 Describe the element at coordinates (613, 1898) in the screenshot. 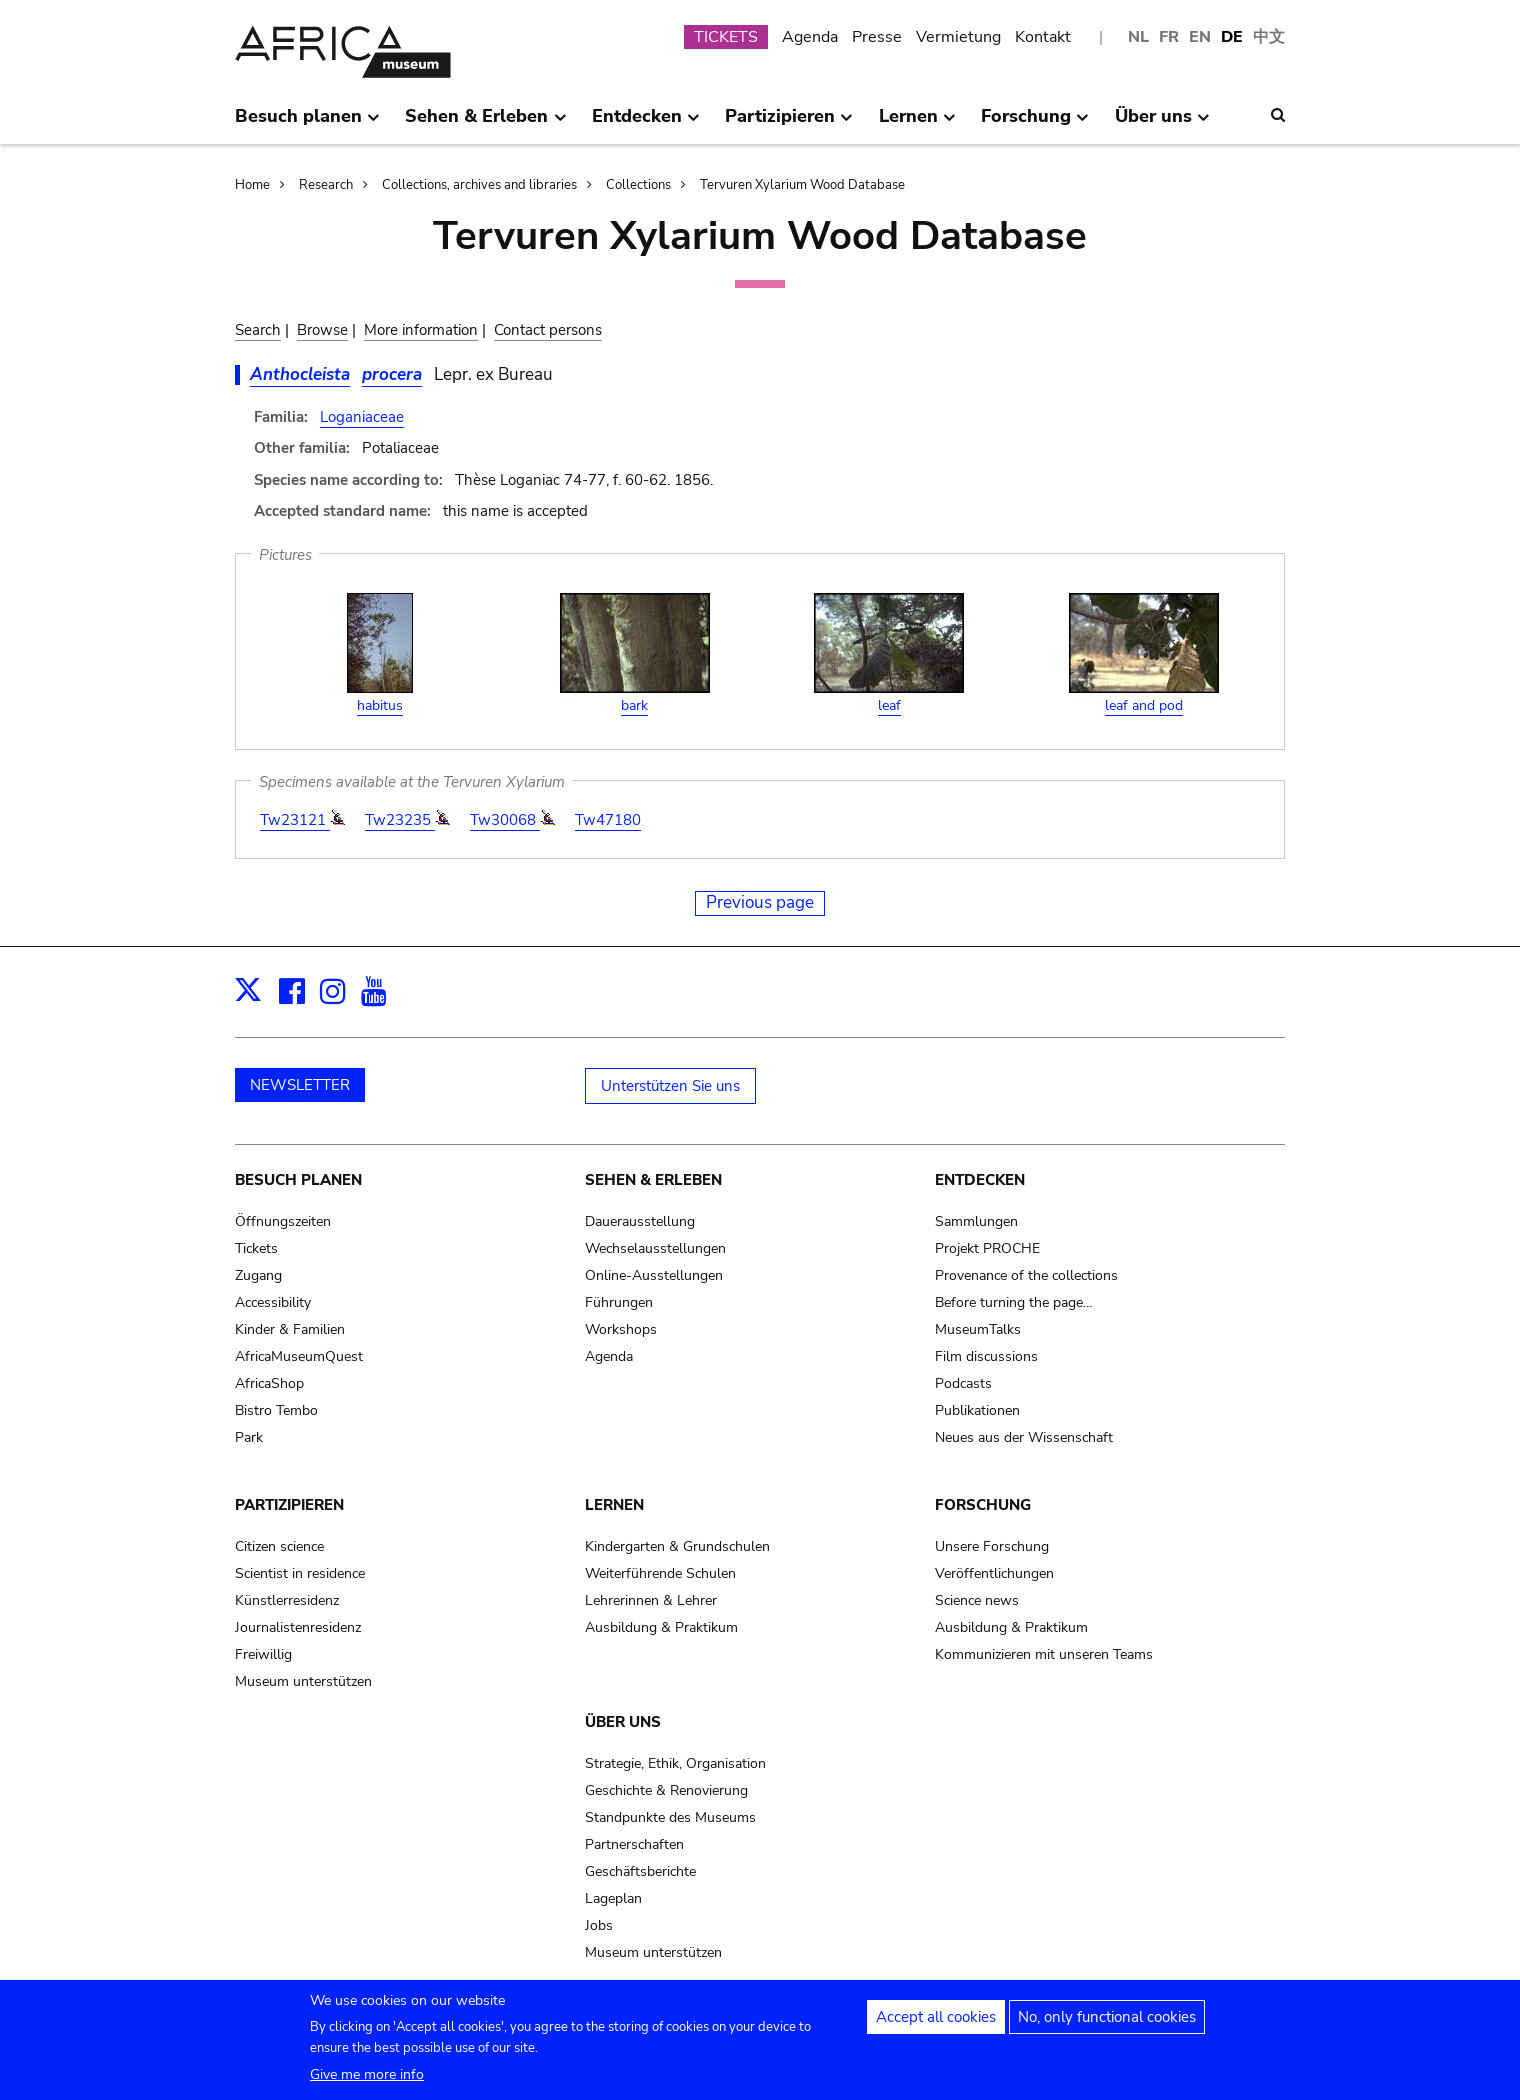

I see `Lageplan` at that location.